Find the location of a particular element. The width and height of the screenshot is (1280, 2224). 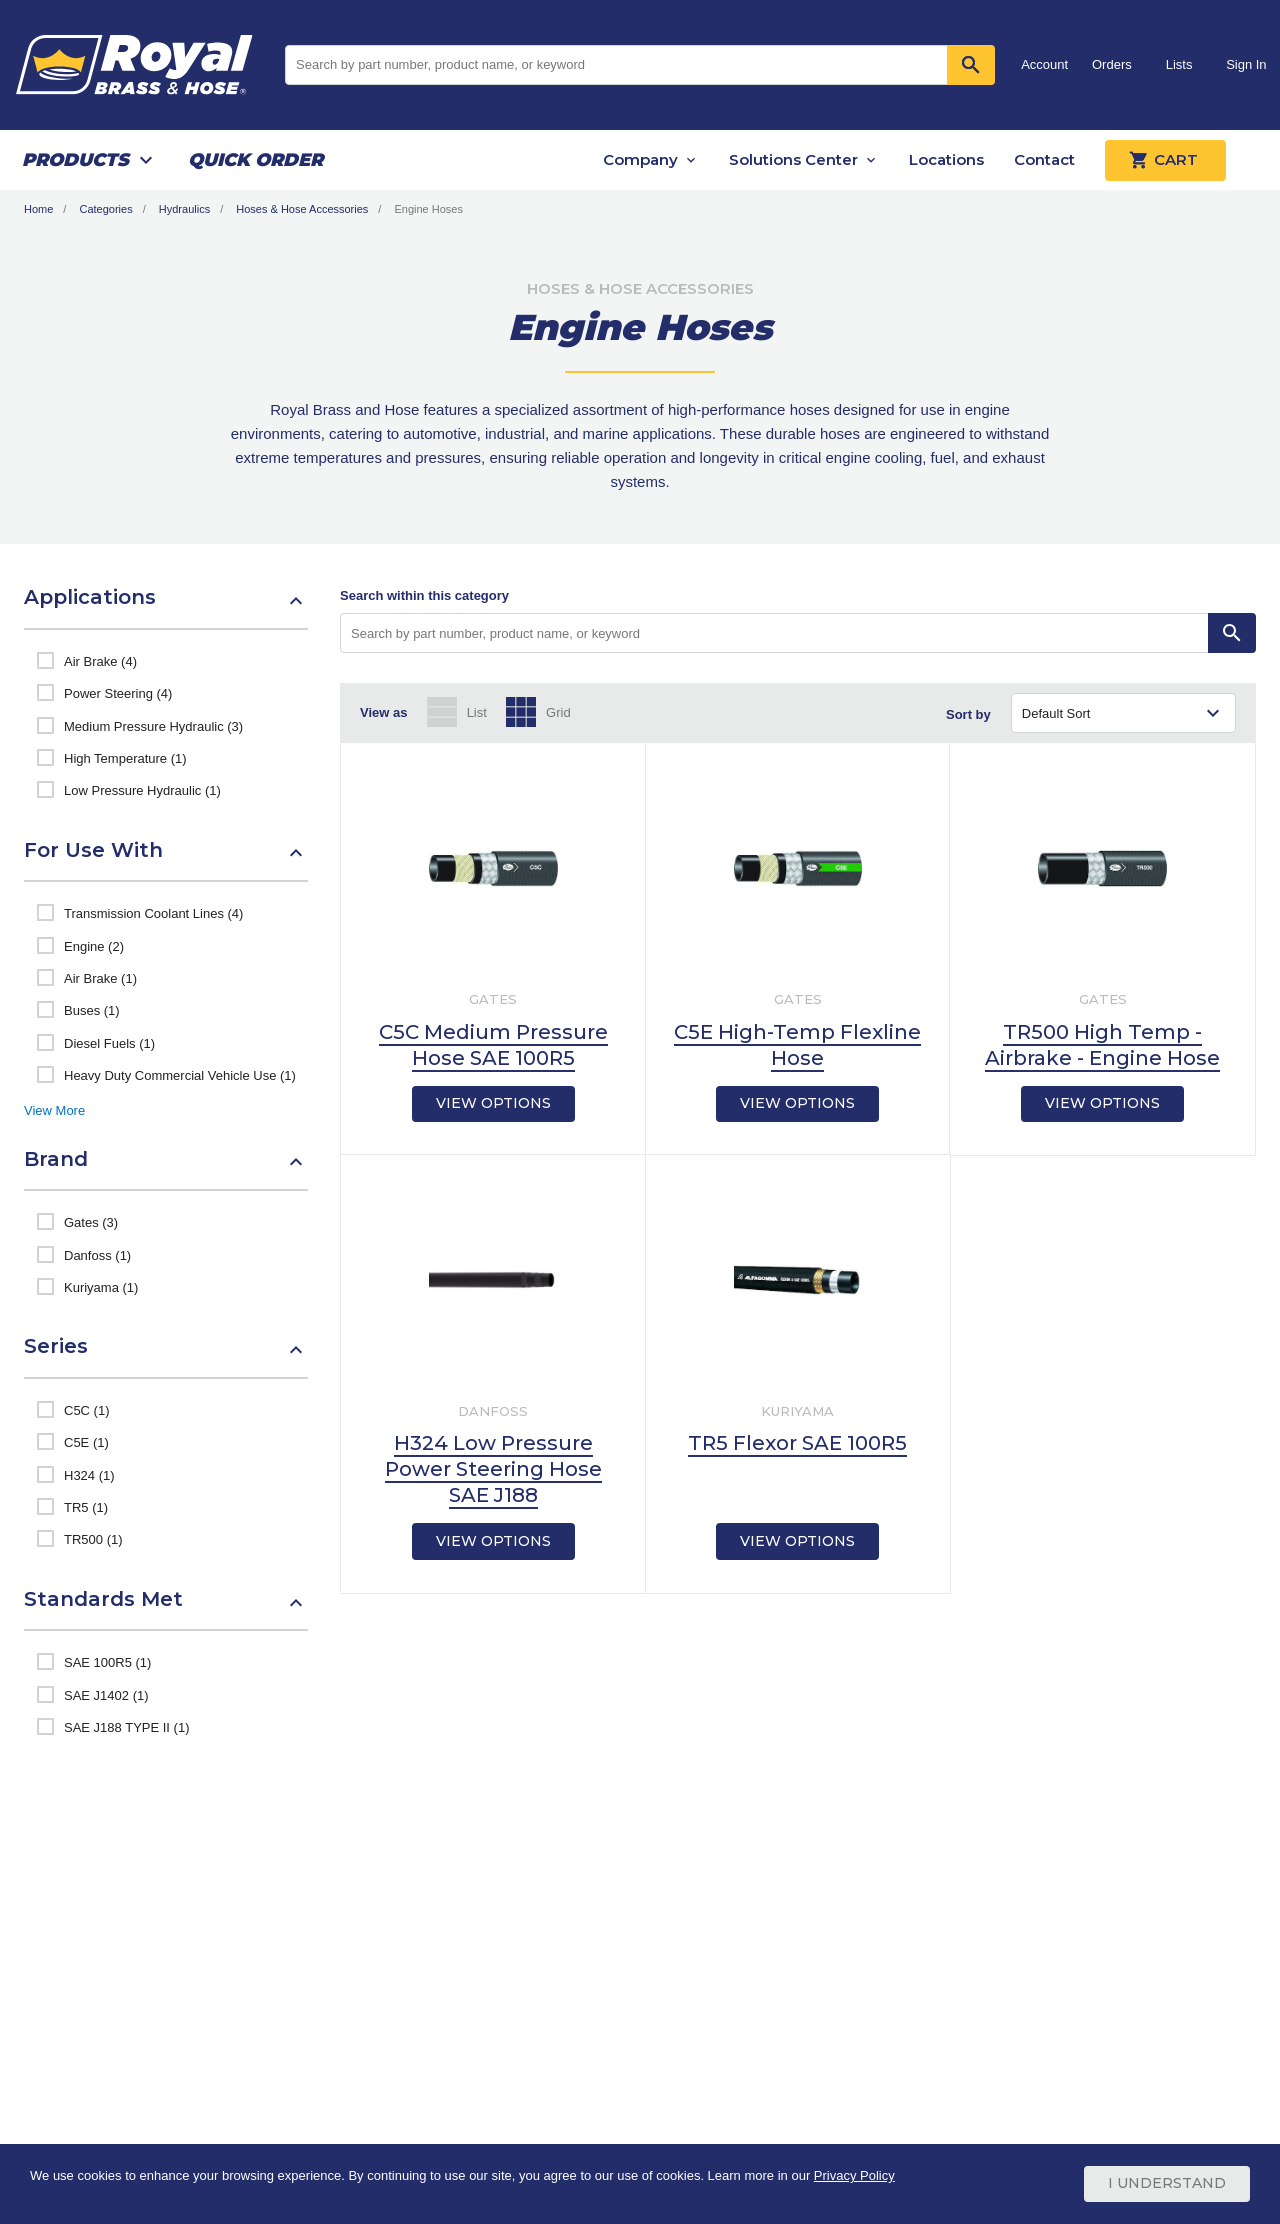

Danfoss (1) is located at coordinates (97, 1255).